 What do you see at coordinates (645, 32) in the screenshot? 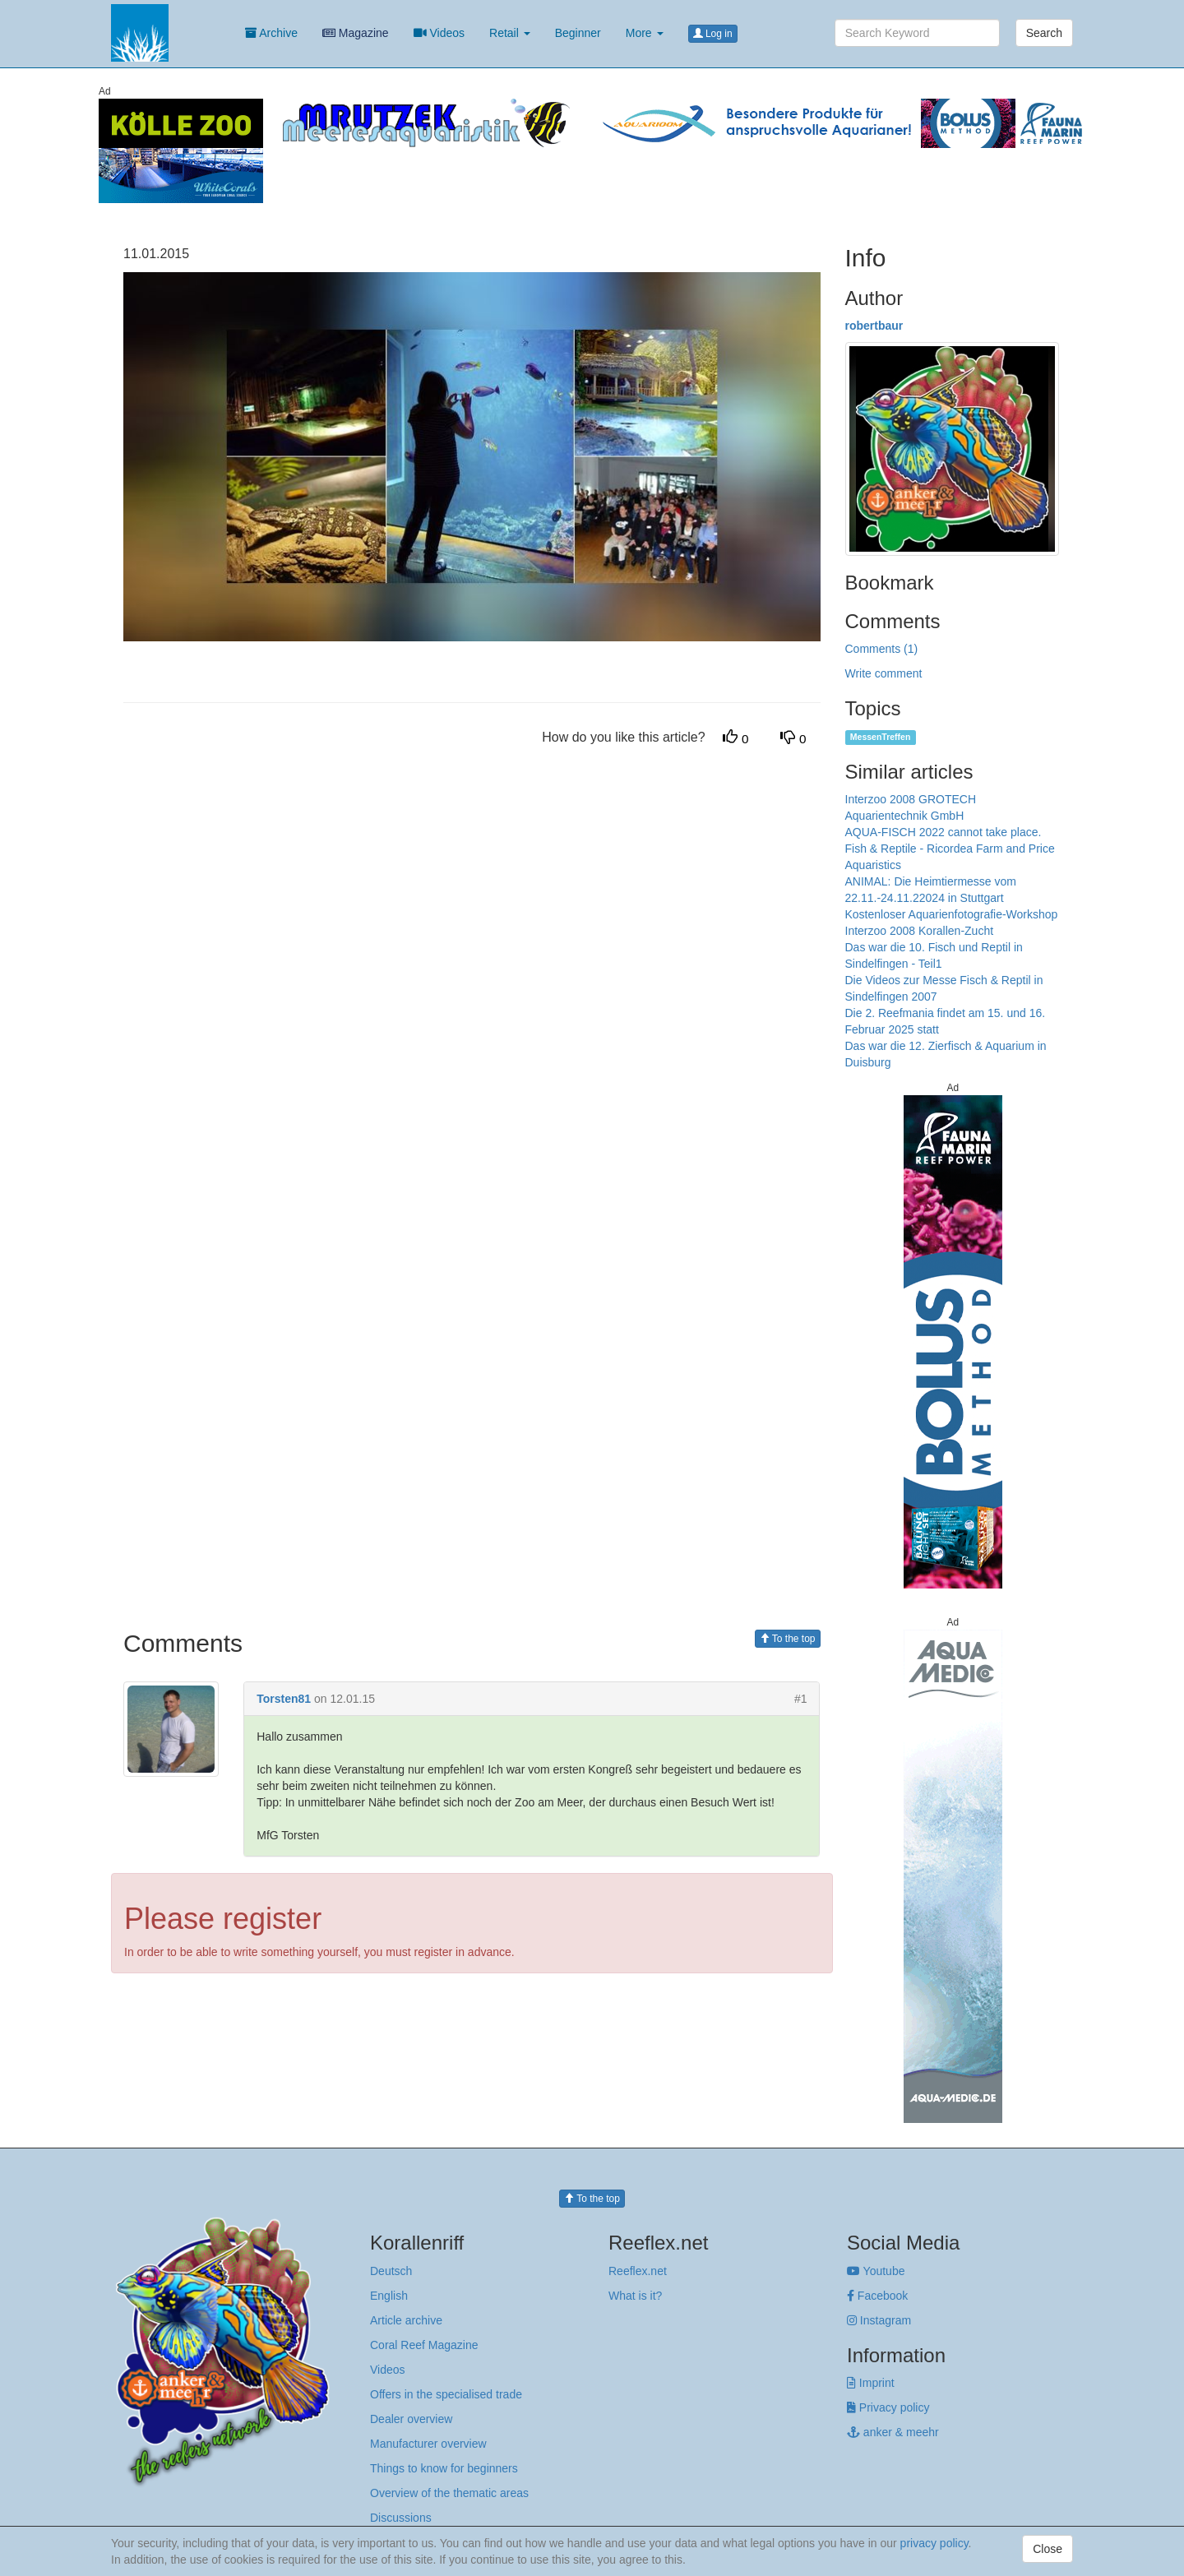
I see `More` at bounding box center [645, 32].